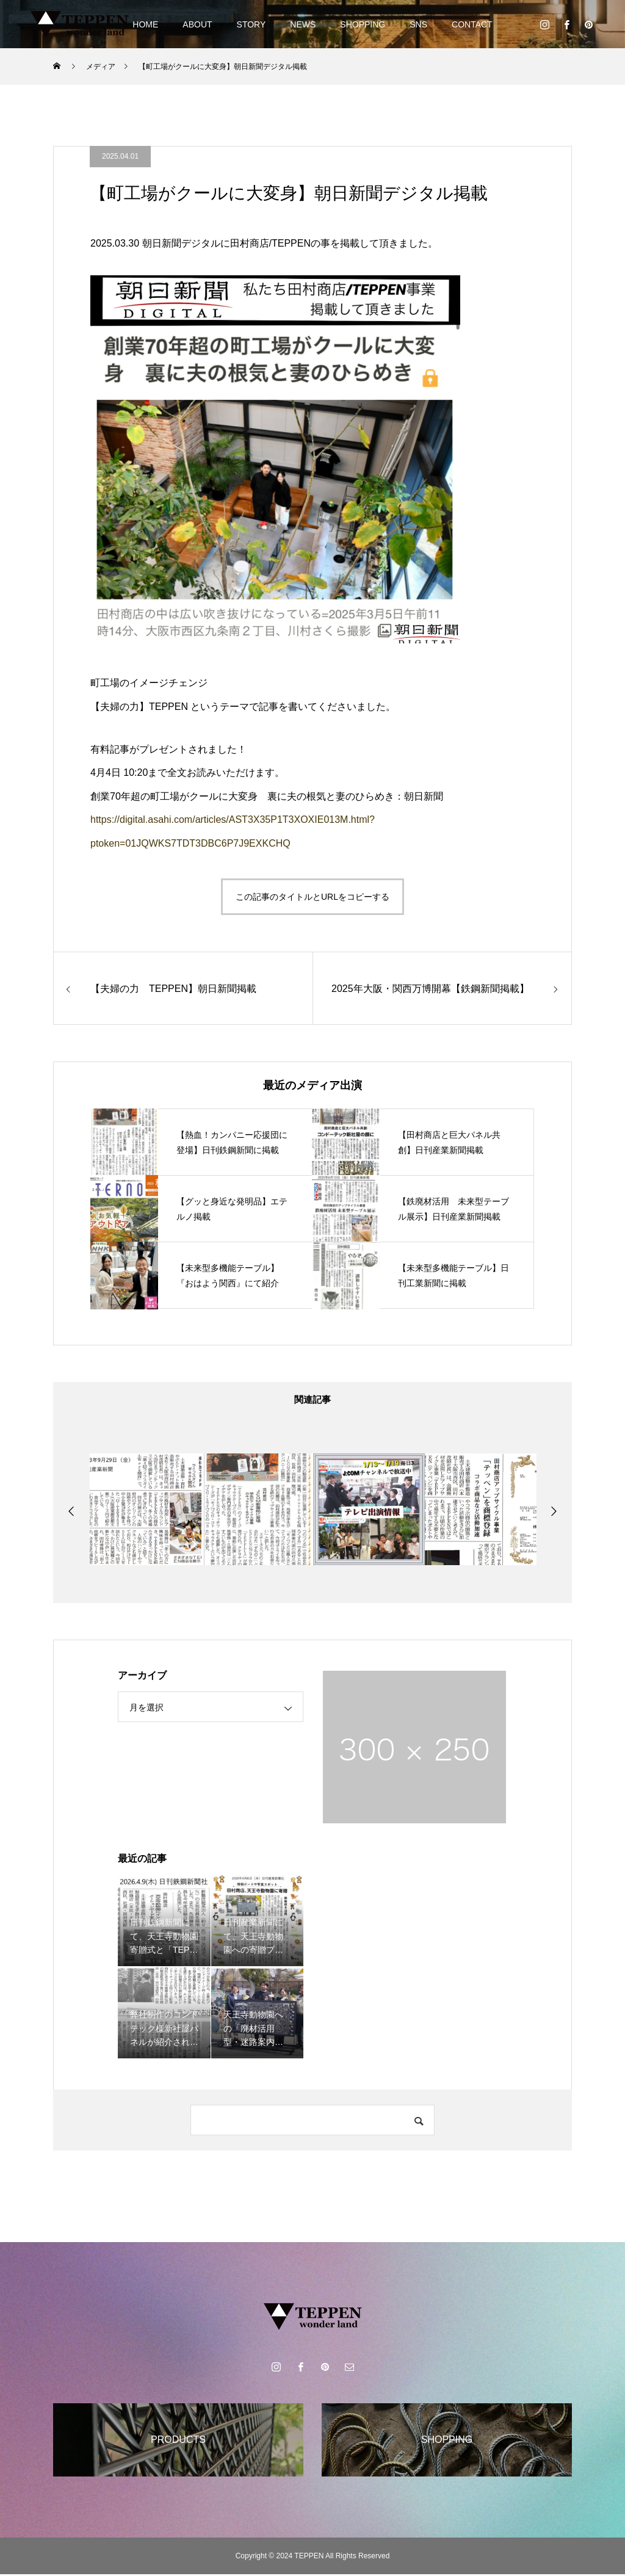 This screenshot has width=625, height=2576. I want to click on SHOPPING, so click(362, 24).